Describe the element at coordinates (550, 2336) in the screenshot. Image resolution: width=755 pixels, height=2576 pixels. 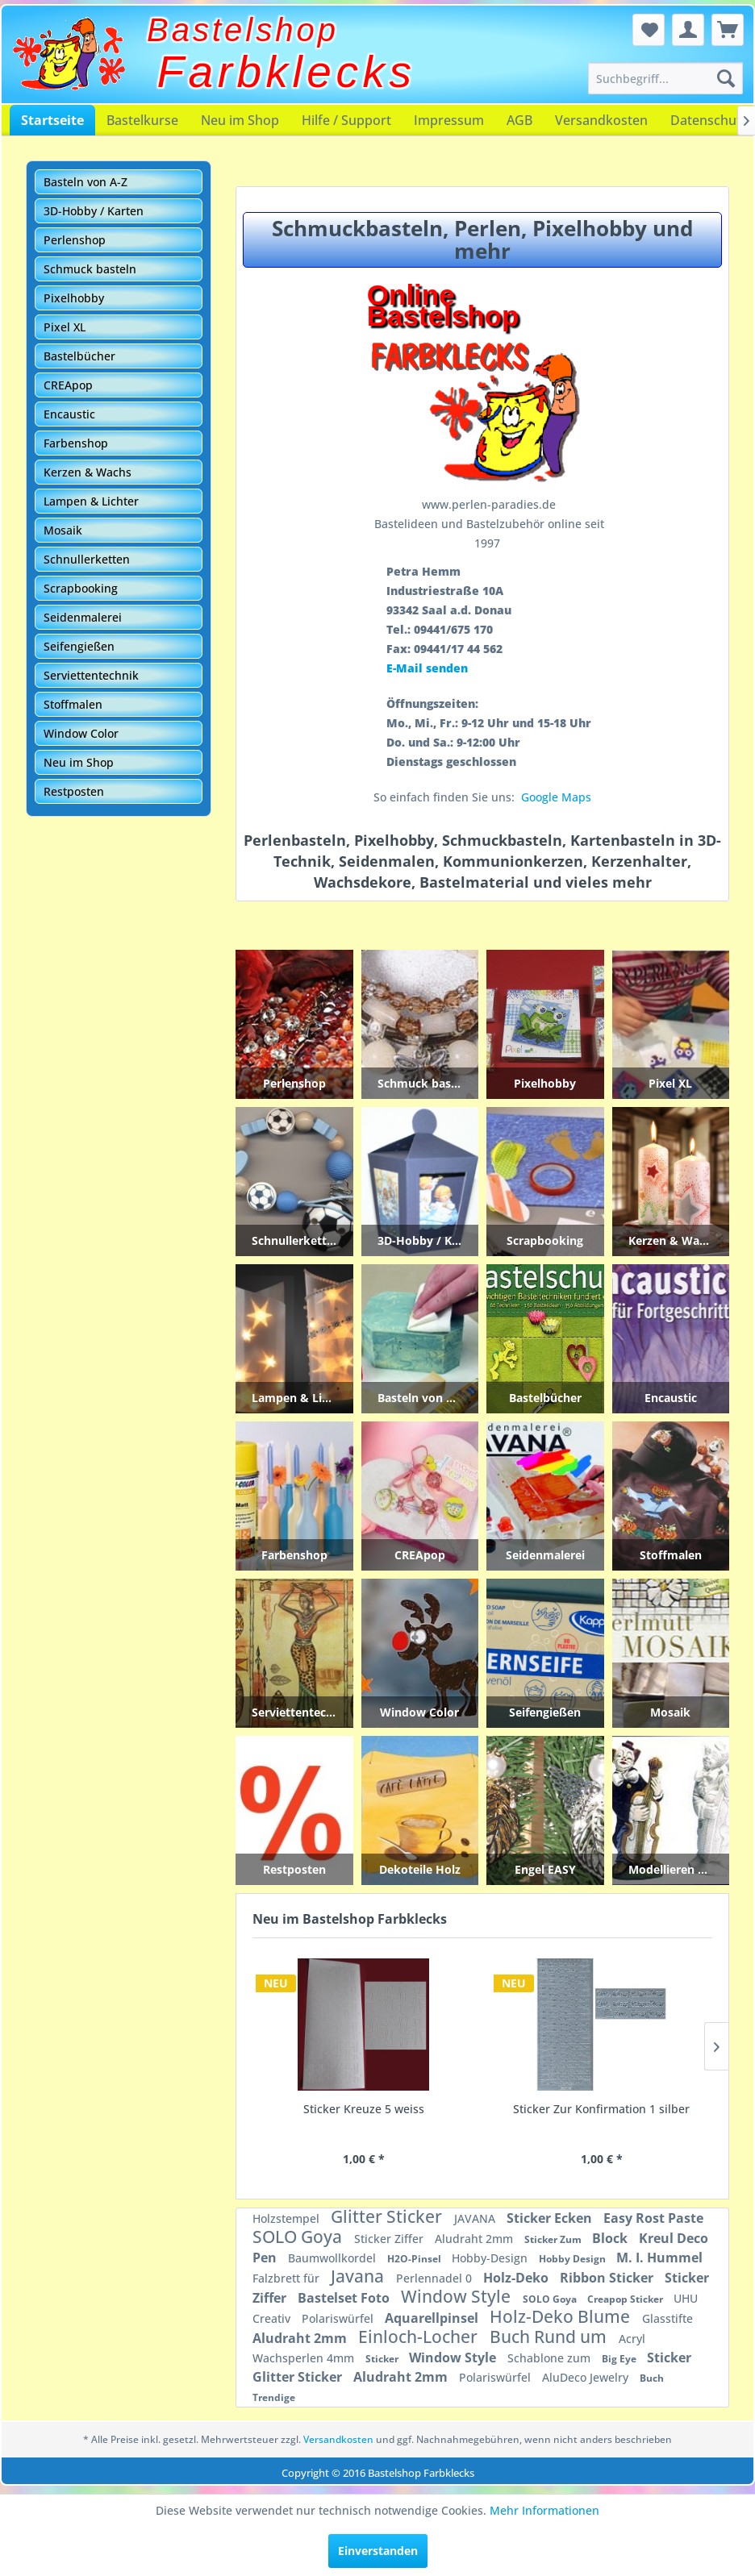
I see `Buch Rund um` at that location.